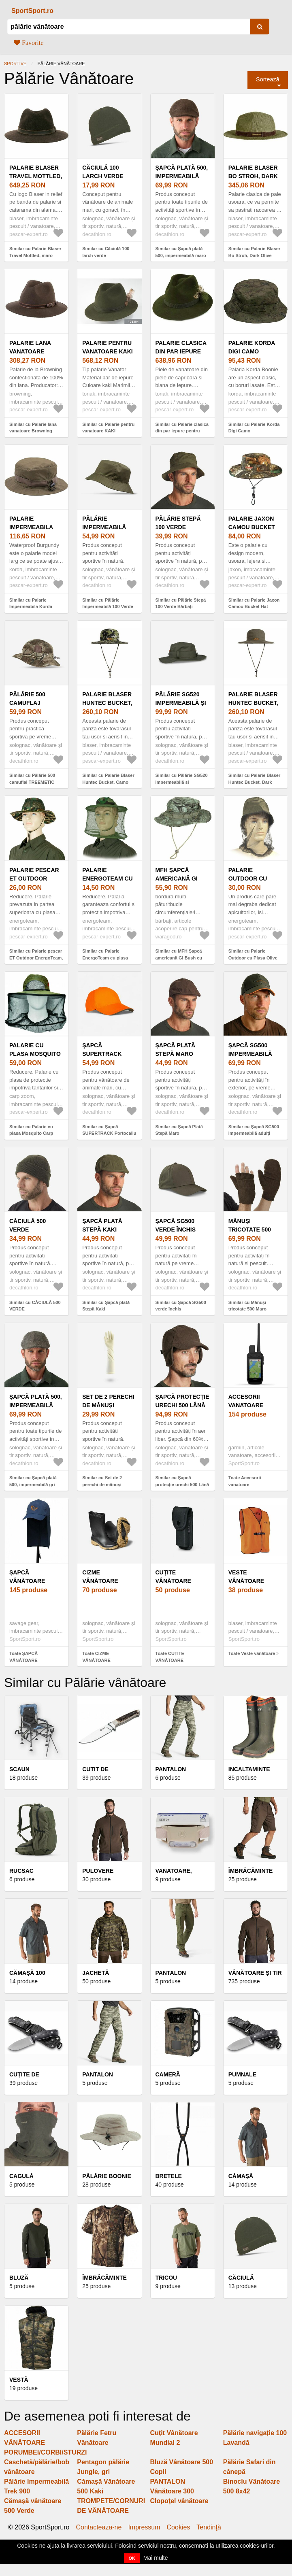  What do you see at coordinates (30, 607) in the screenshot?
I see `Similar cu Palarie Impermeabila Korda Waterproof Olive` at bounding box center [30, 607].